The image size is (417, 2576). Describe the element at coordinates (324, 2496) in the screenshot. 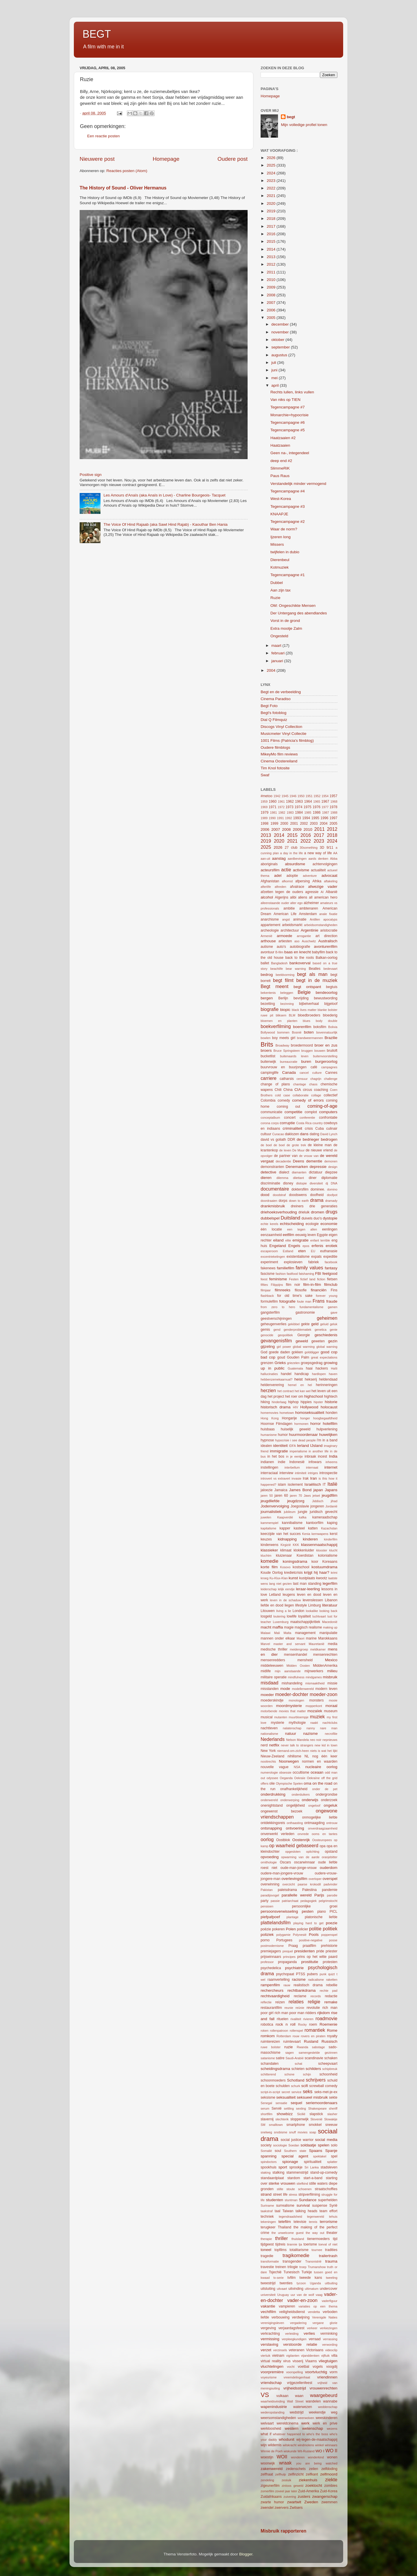

I see `zwangerschap` at that location.